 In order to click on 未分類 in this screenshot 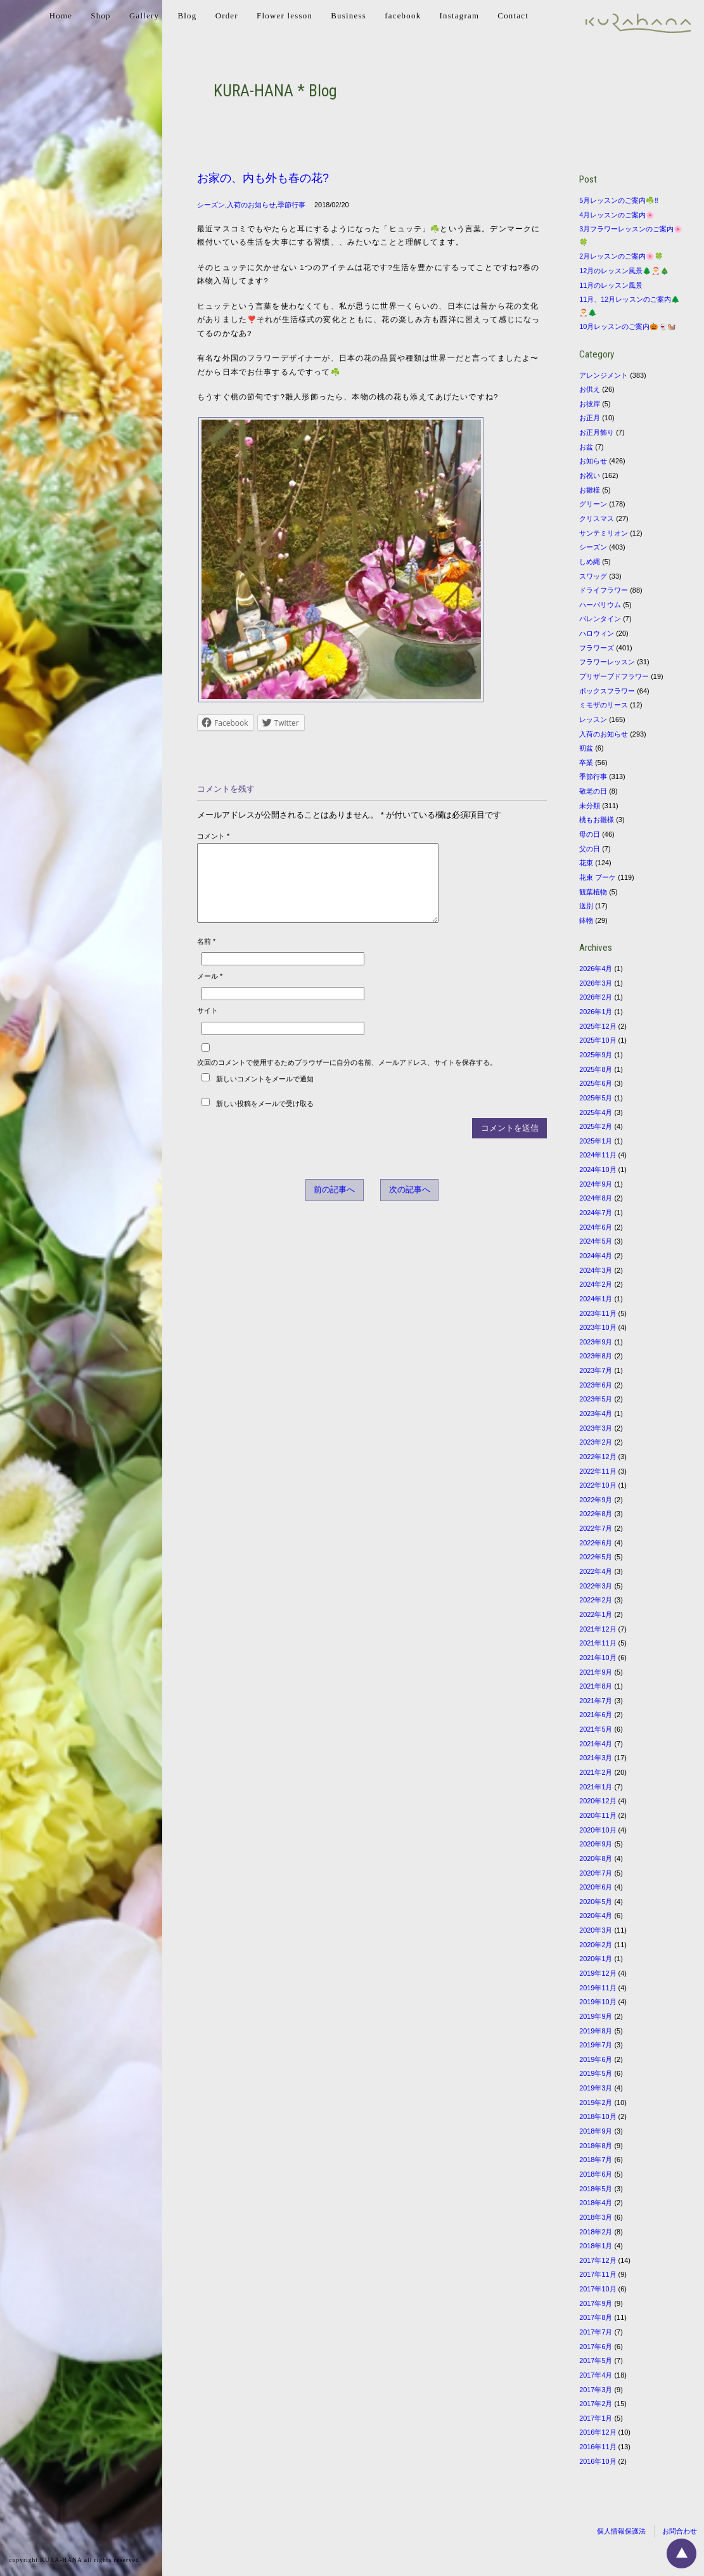, I will do `click(589, 805)`.